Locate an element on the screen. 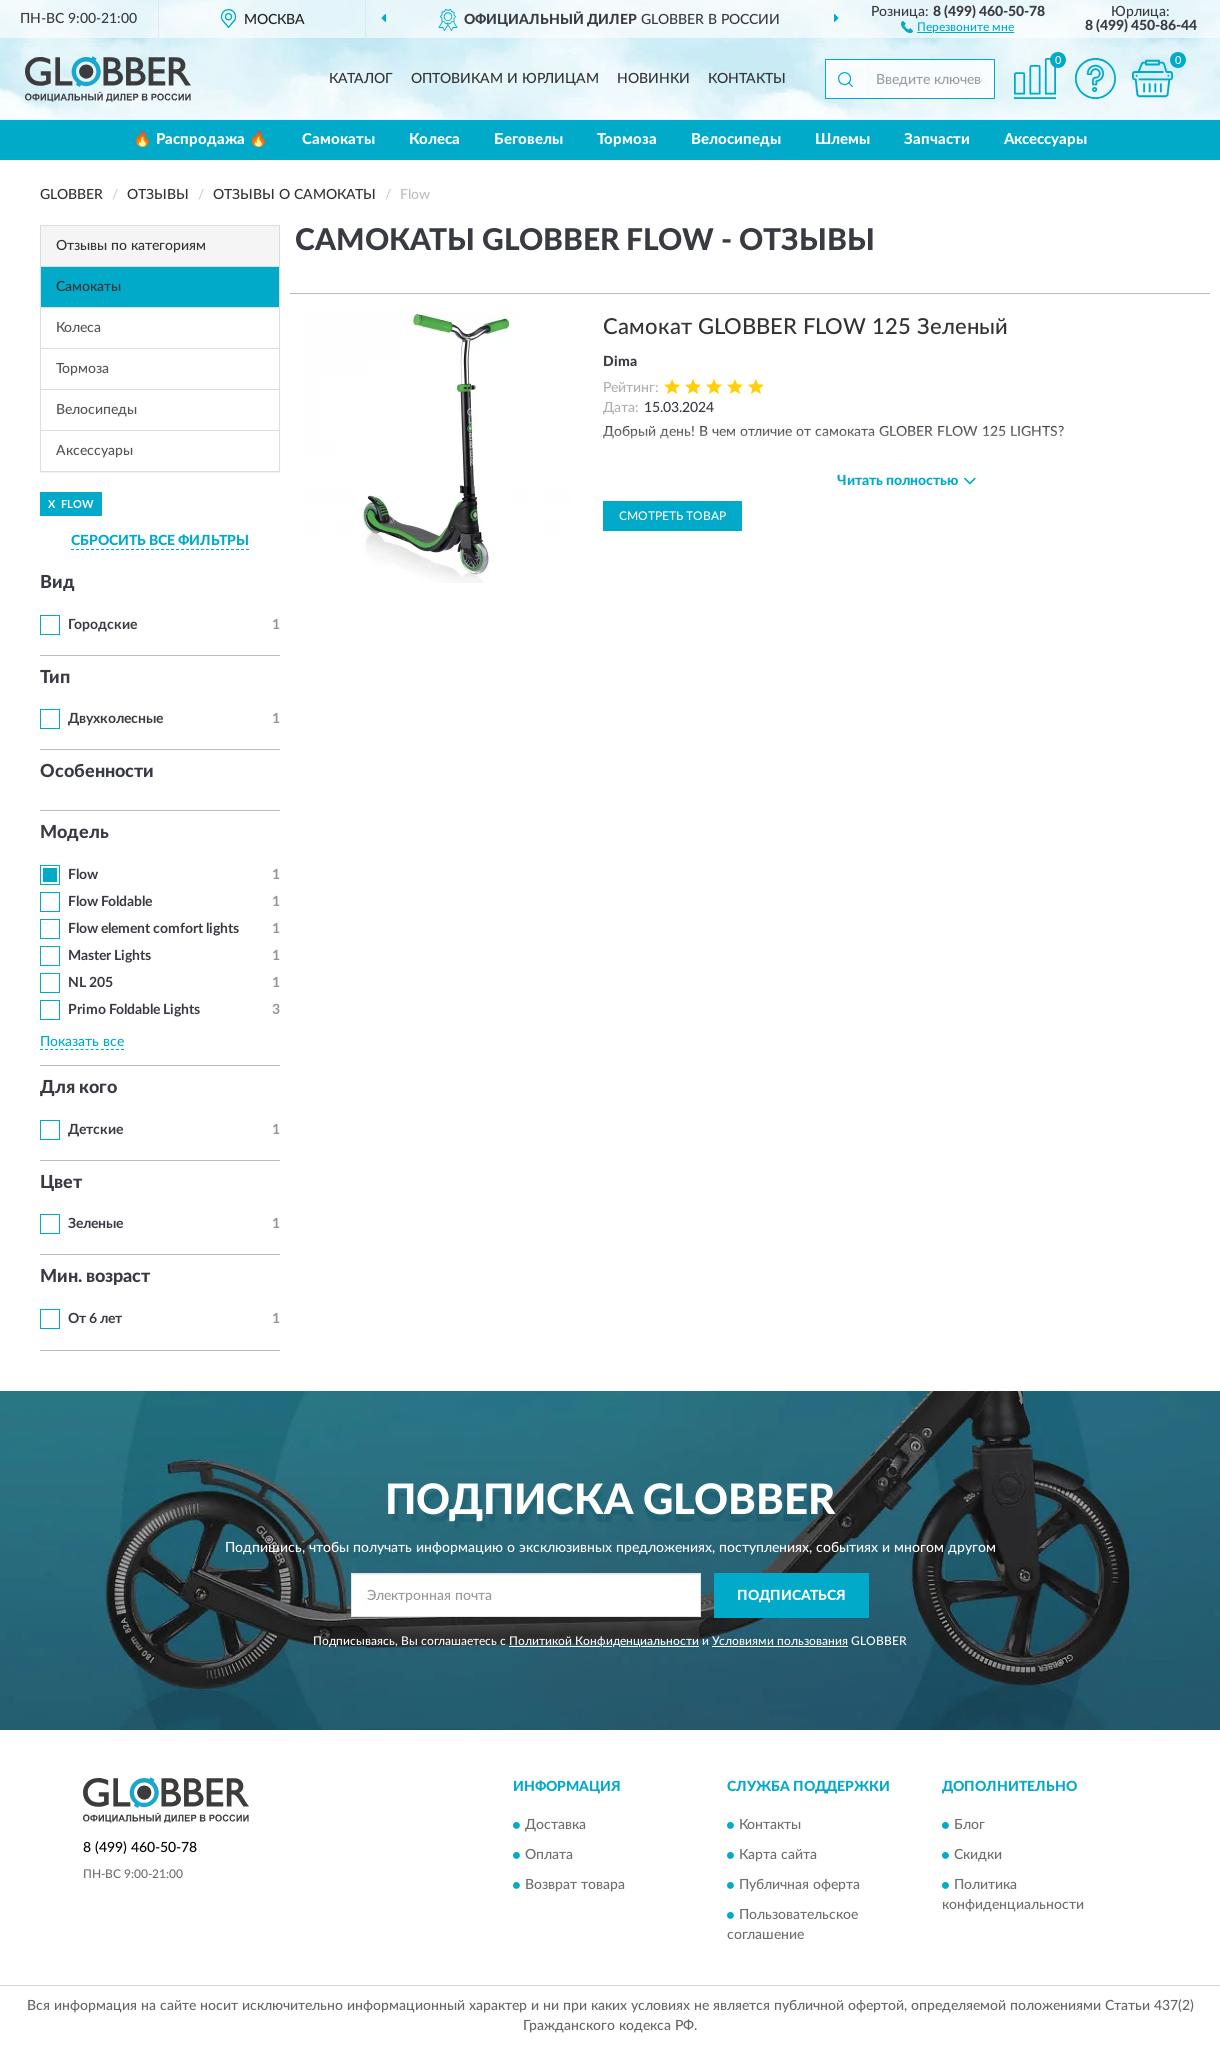 The width and height of the screenshot is (1220, 2046). Особенности [button] is located at coordinates (97, 772).